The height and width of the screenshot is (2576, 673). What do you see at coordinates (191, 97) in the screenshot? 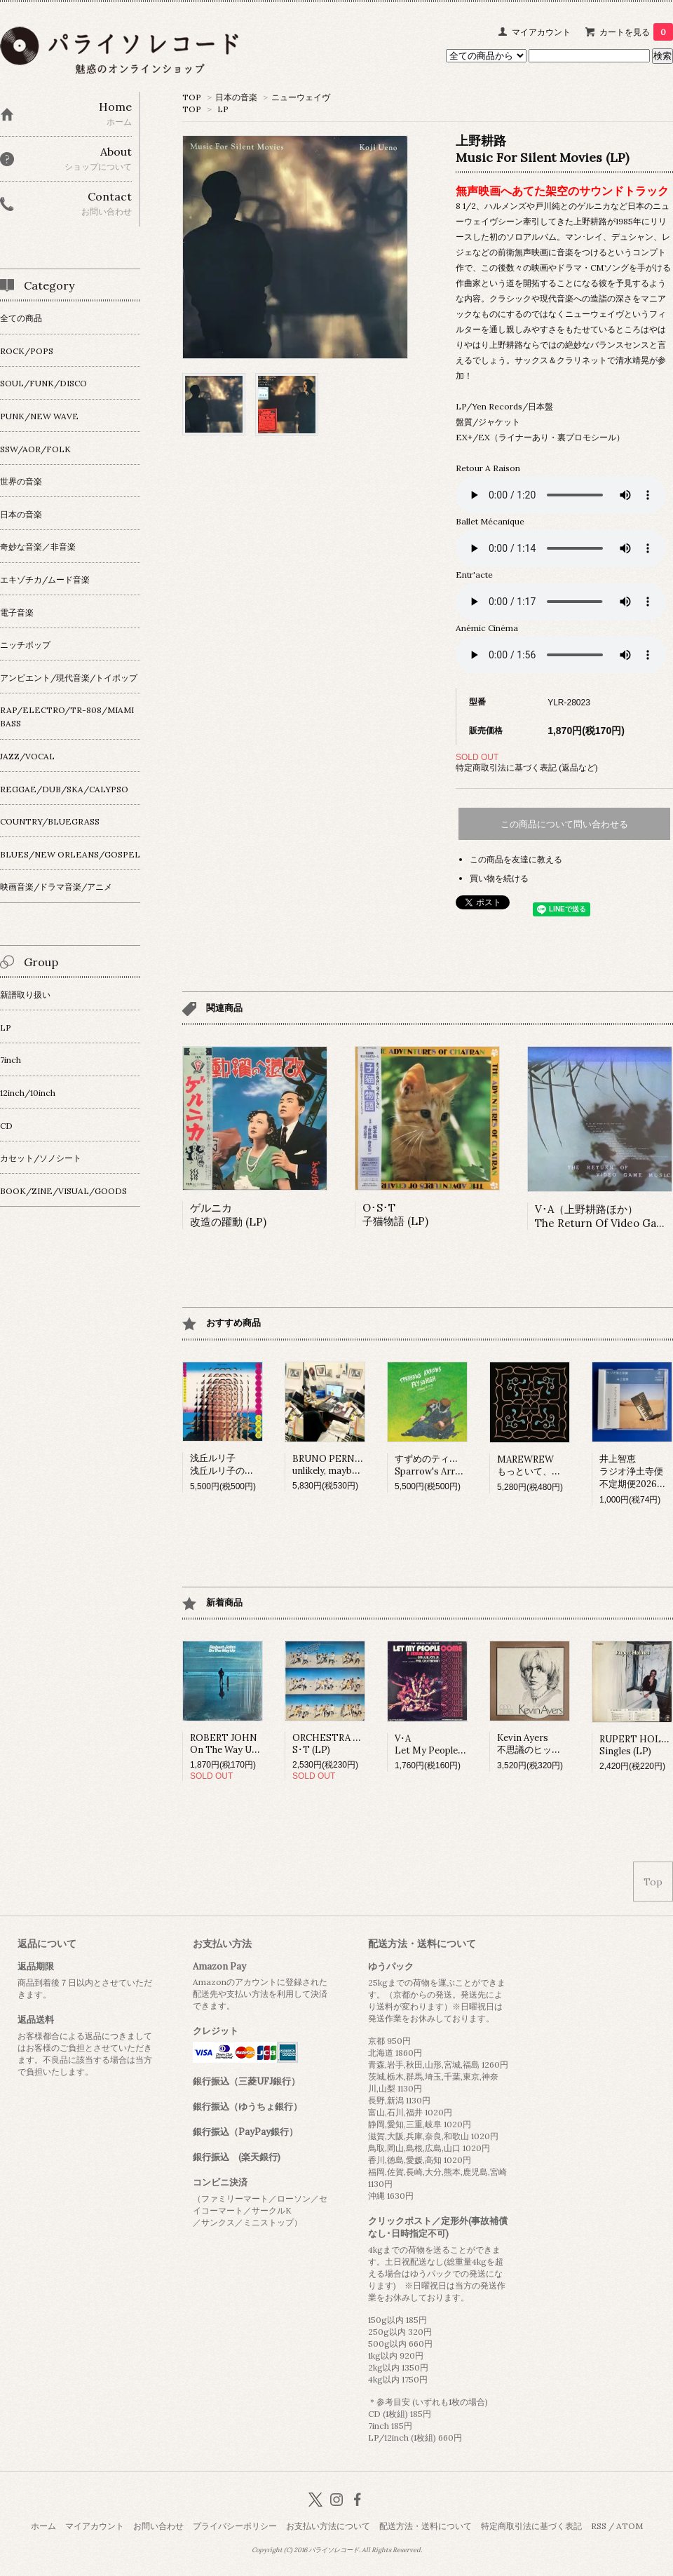
I see `TOP` at bounding box center [191, 97].